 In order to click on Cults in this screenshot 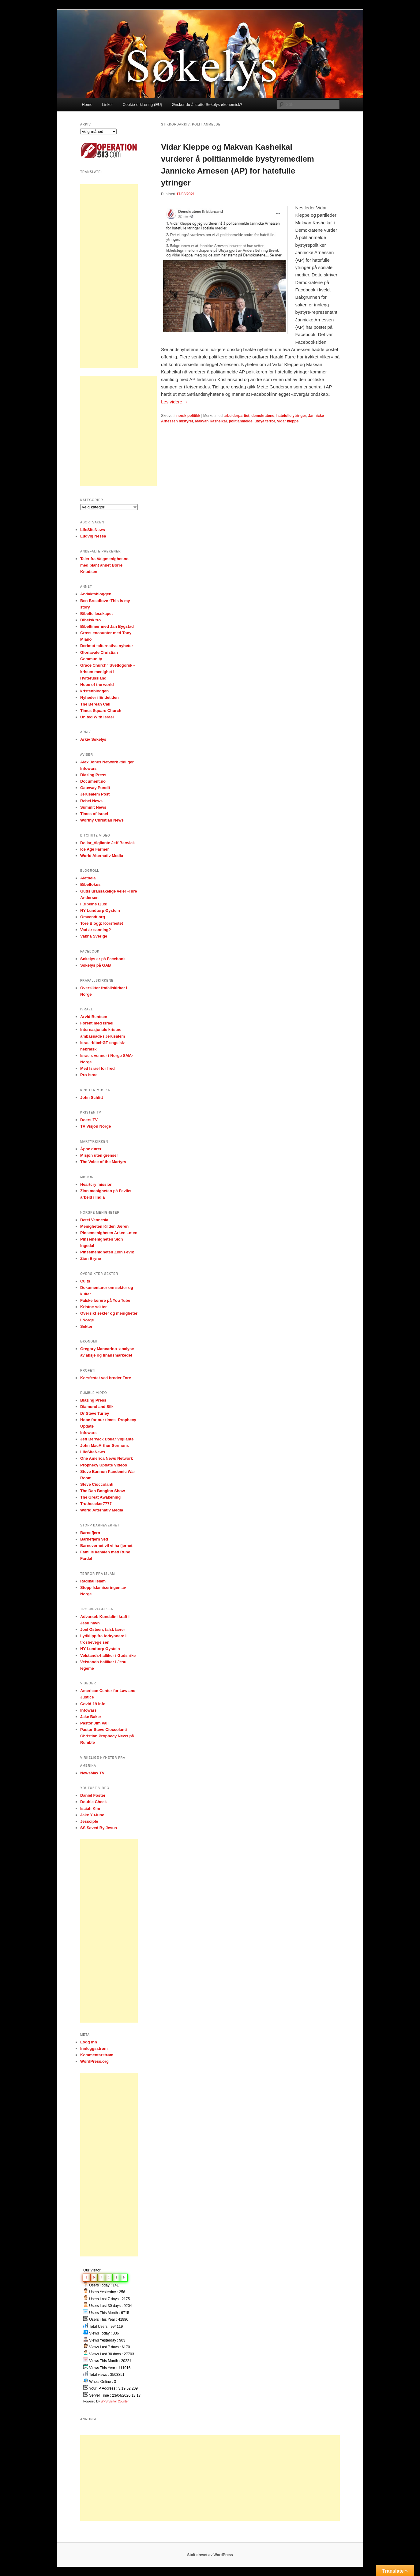, I will do `click(85, 1281)`.